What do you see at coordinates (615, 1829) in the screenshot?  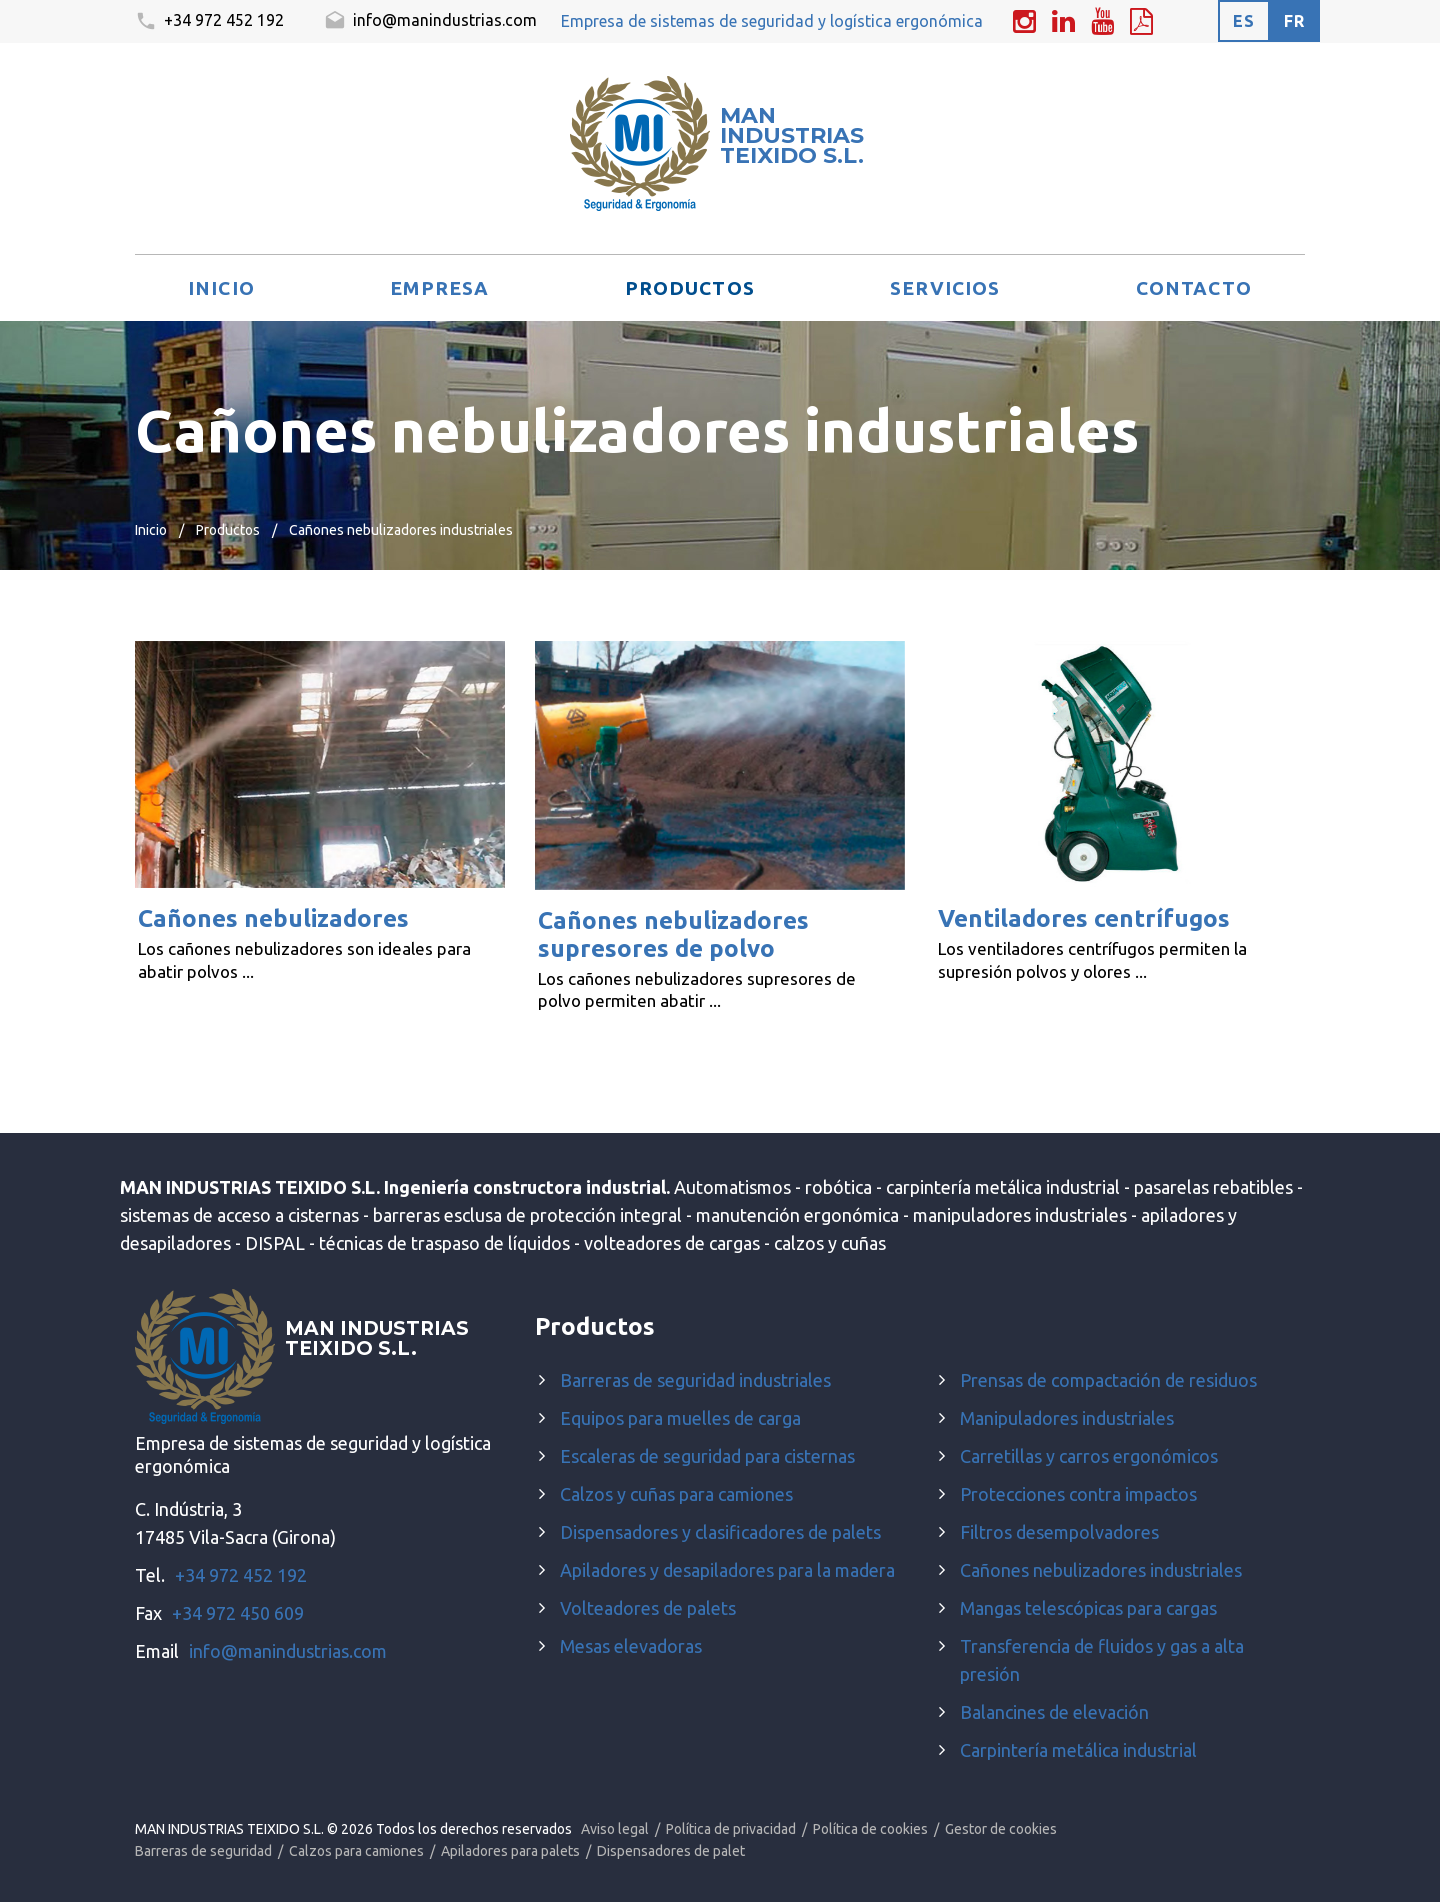 I see `Aviso legal` at bounding box center [615, 1829].